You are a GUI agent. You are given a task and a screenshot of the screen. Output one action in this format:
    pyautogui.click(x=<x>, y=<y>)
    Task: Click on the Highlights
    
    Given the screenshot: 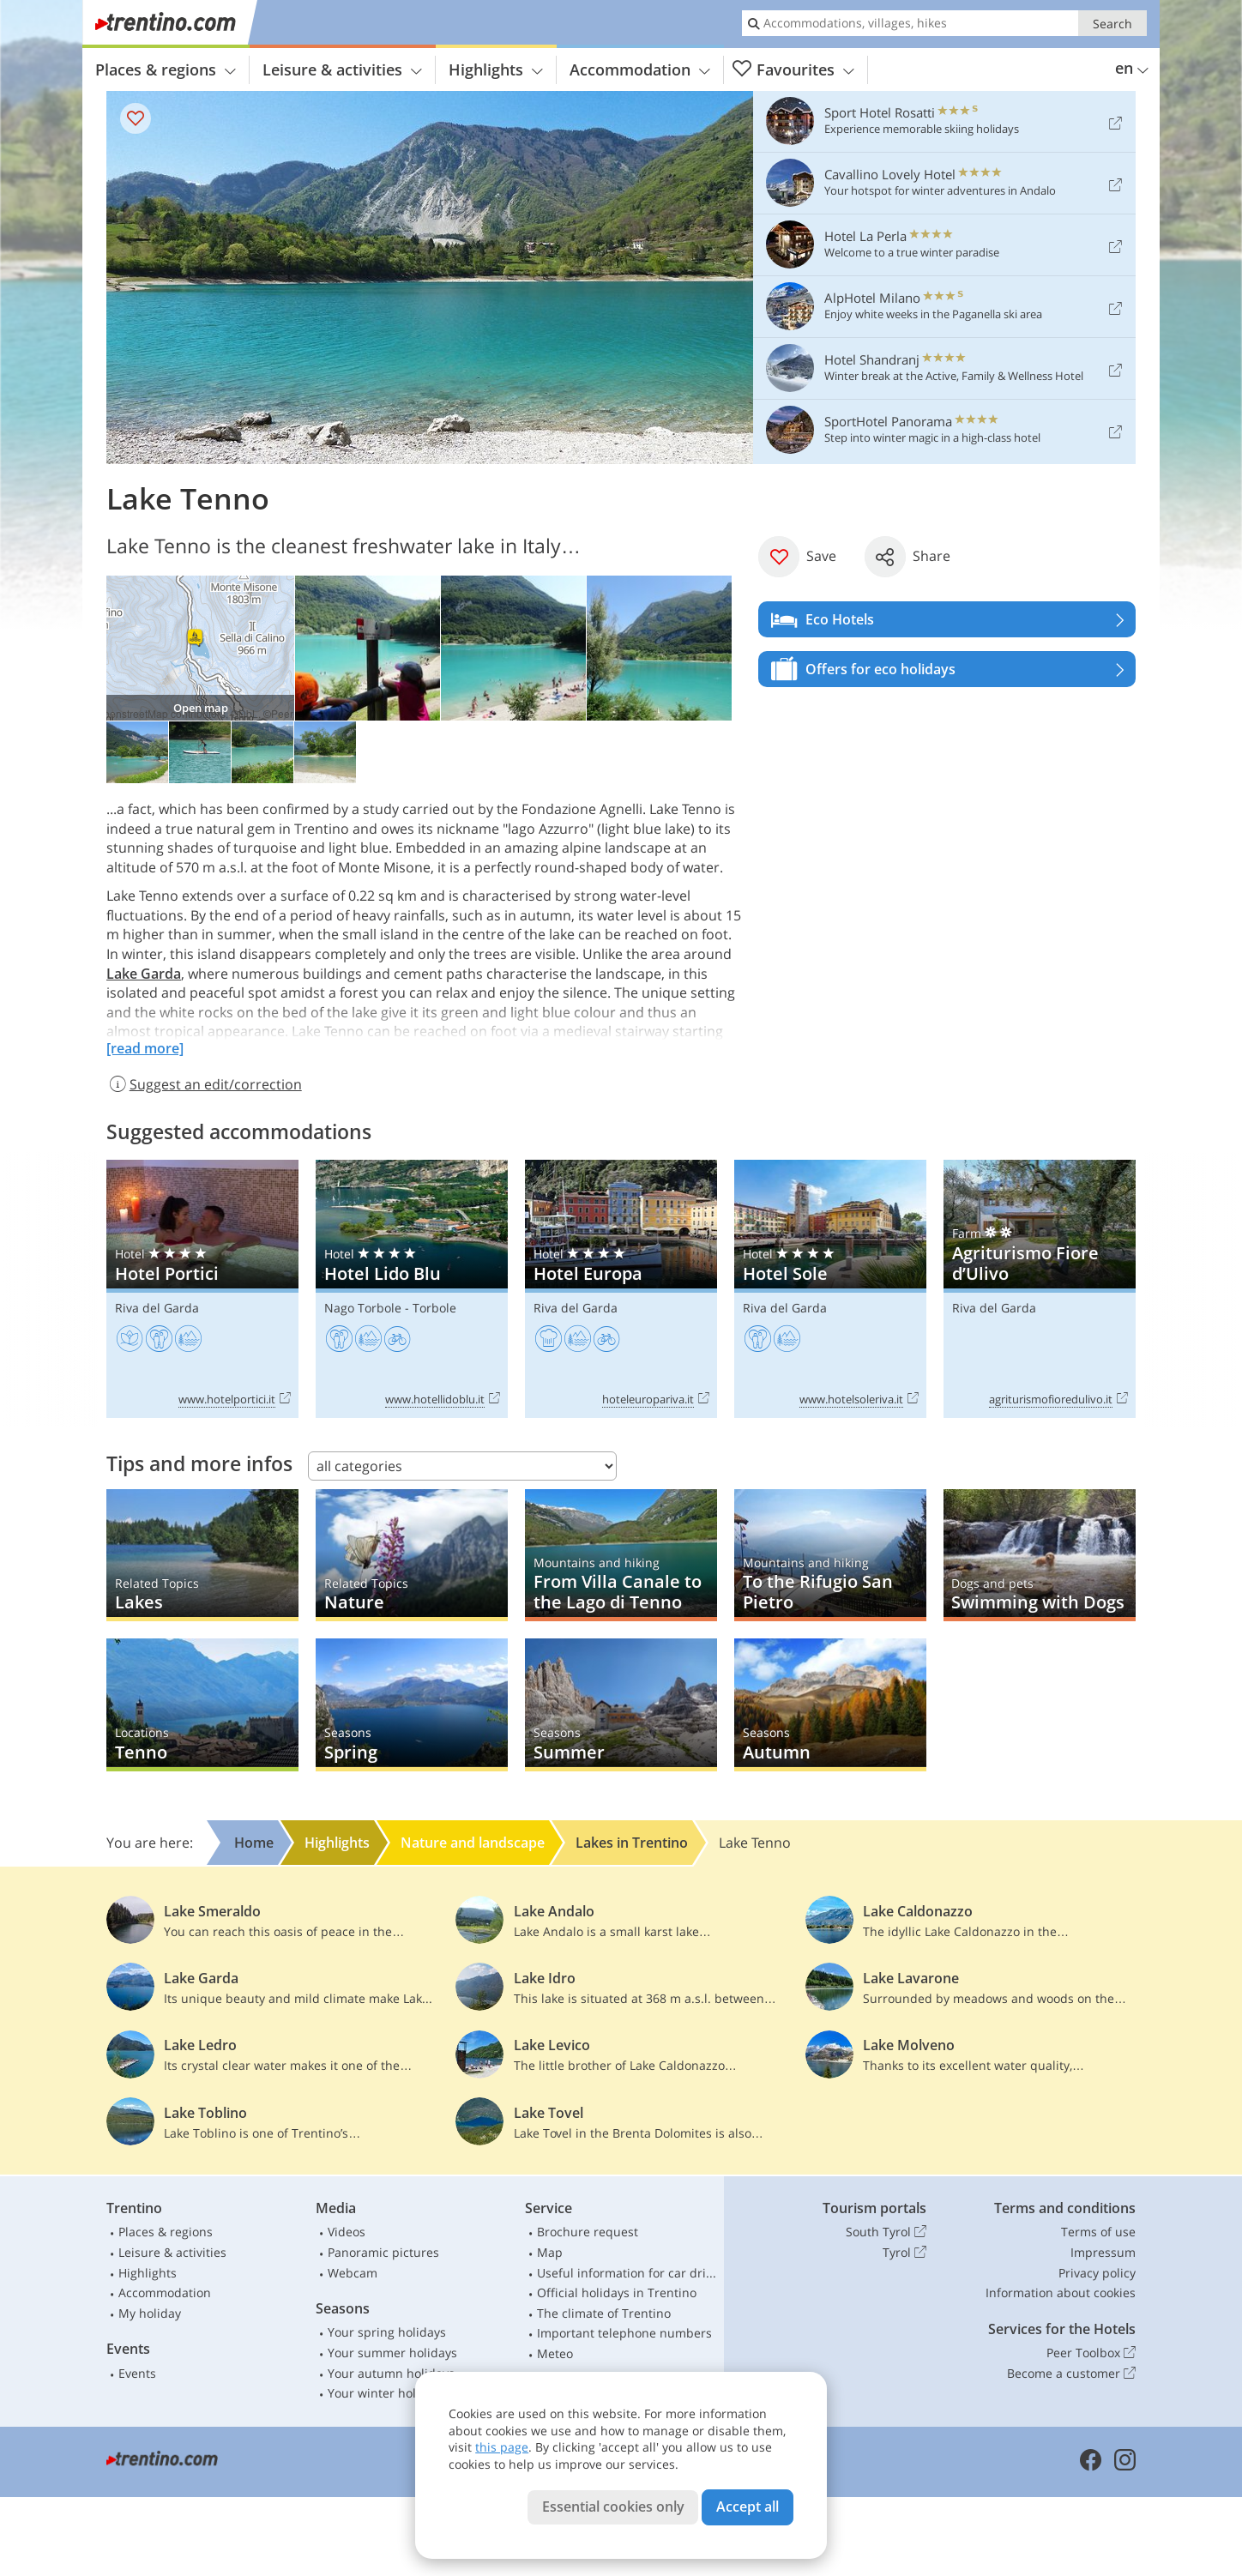 What is the action you would take?
    pyautogui.click(x=496, y=69)
    